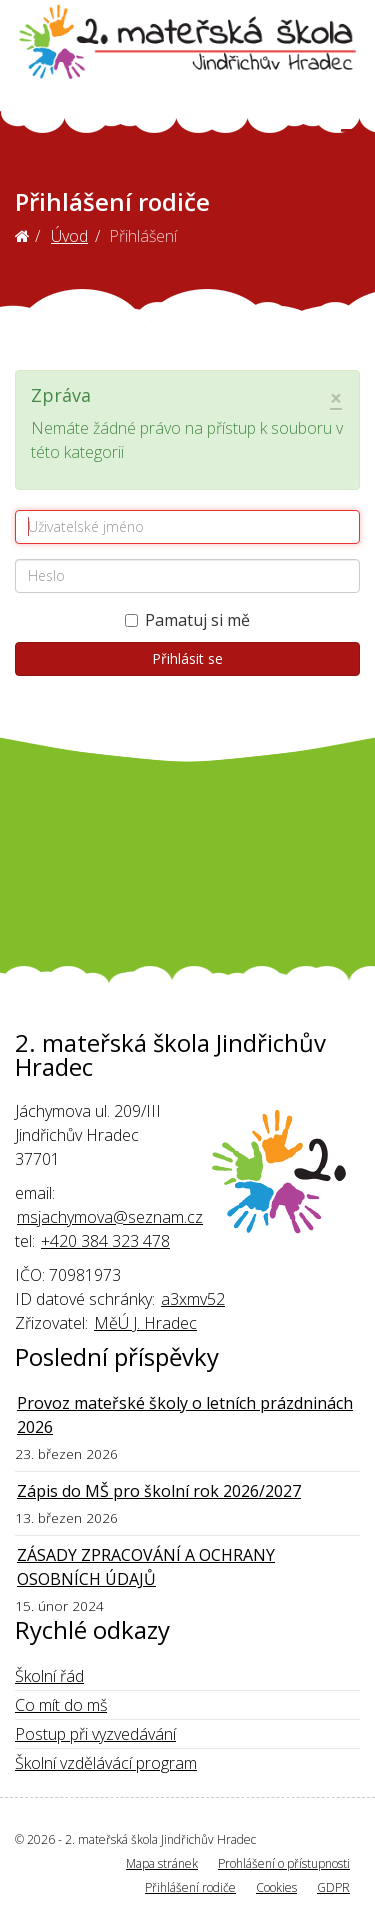 The width and height of the screenshot is (375, 1920). What do you see at coordinates (284, 1863) in the screenshot?
I see `Prohlášení o přístupnosti` at bounding box center [284, 1863].